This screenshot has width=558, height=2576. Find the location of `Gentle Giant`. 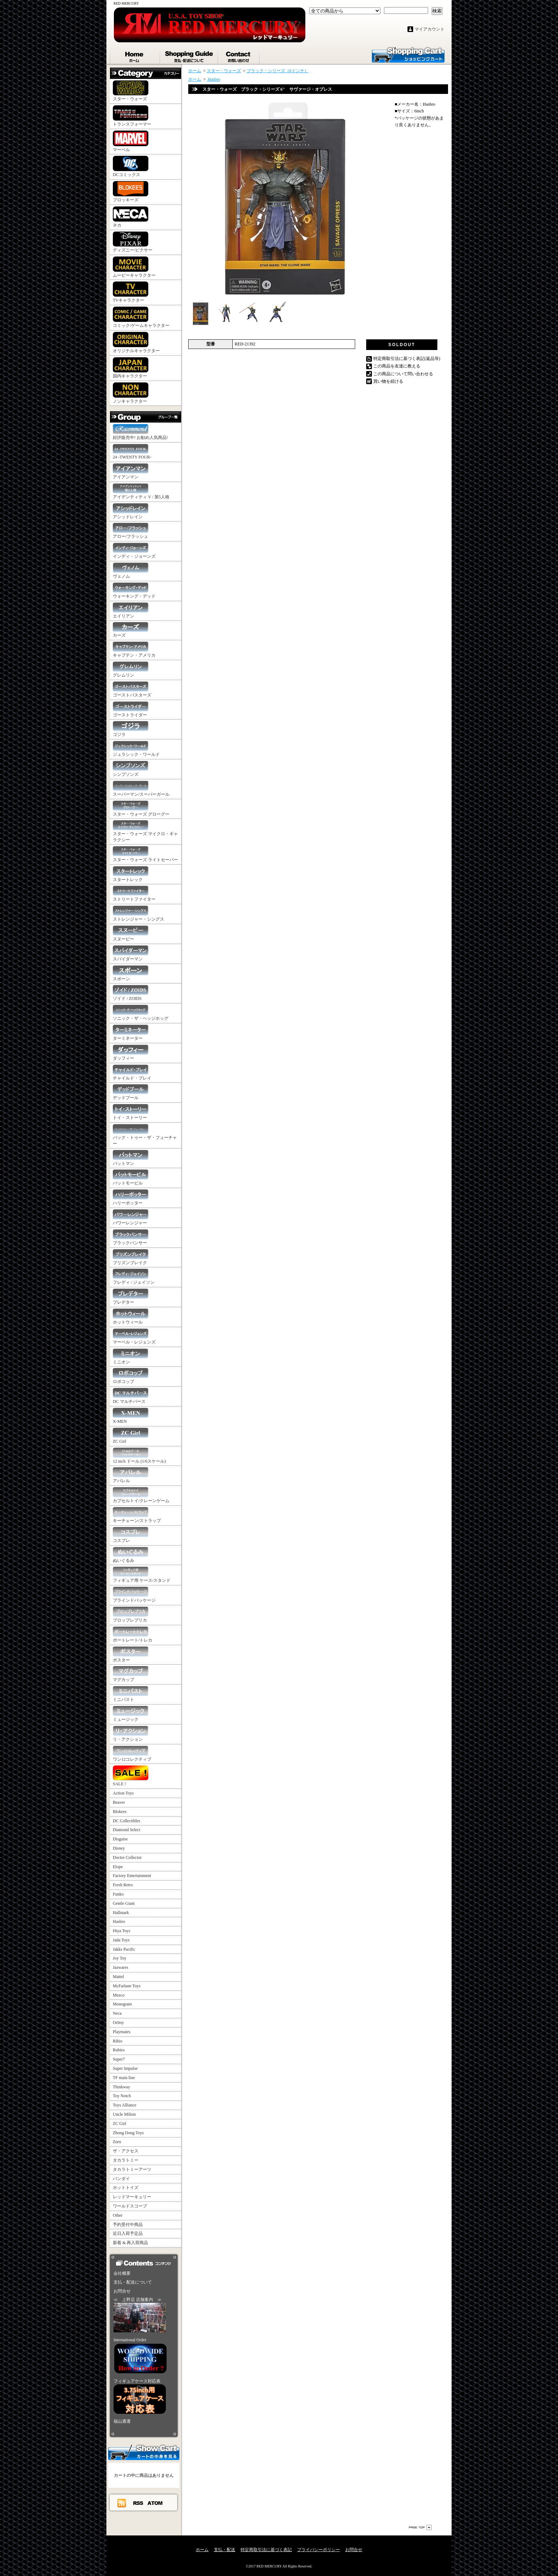

Gentle Giant is located at coordinates (124, 1903).